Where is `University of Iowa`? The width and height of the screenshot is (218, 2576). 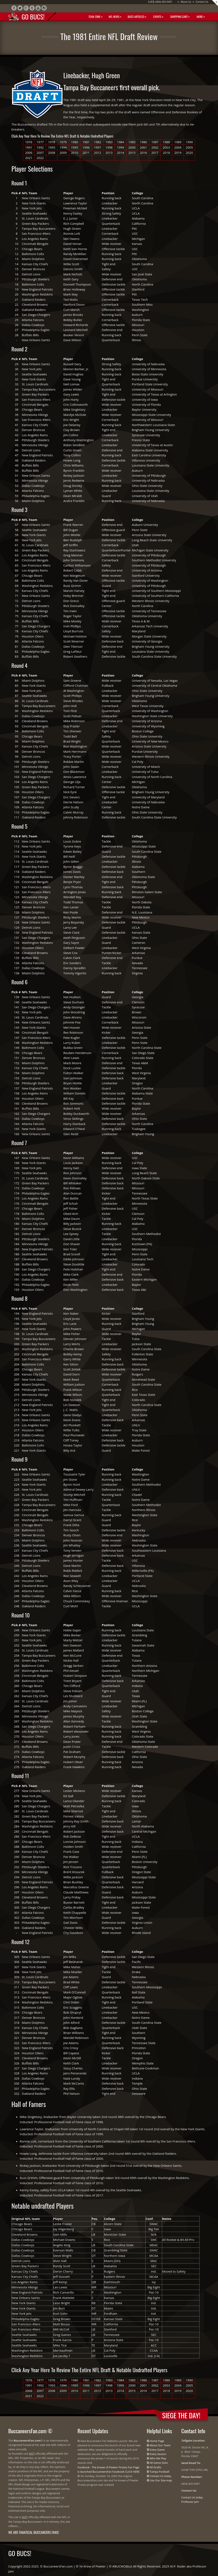 University of Iowa is located at coordinates (145, 399).